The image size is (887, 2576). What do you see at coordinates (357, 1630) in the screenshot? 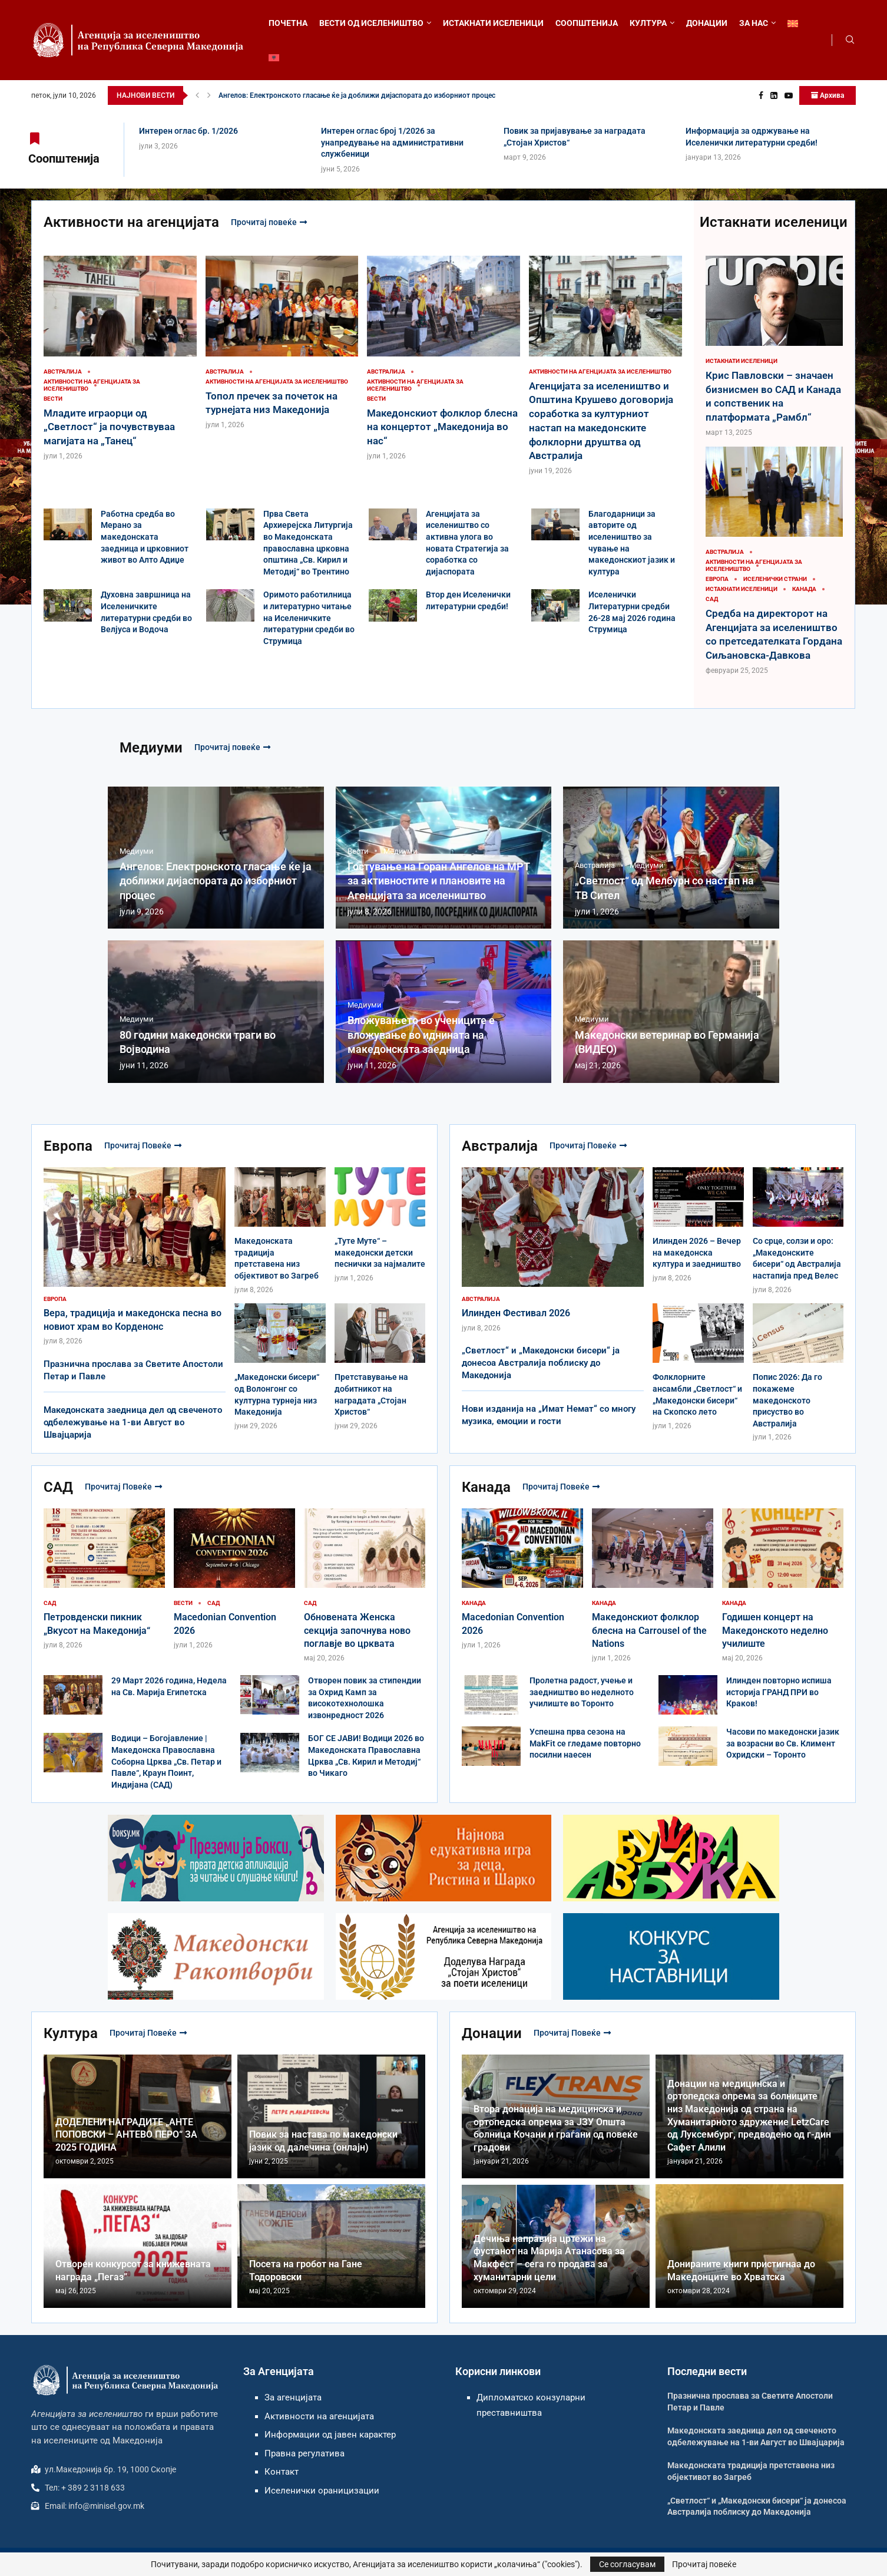
I see `Обновената Женска секција започнува ново поглавје во црквата` at bounding box center [357, 1630].